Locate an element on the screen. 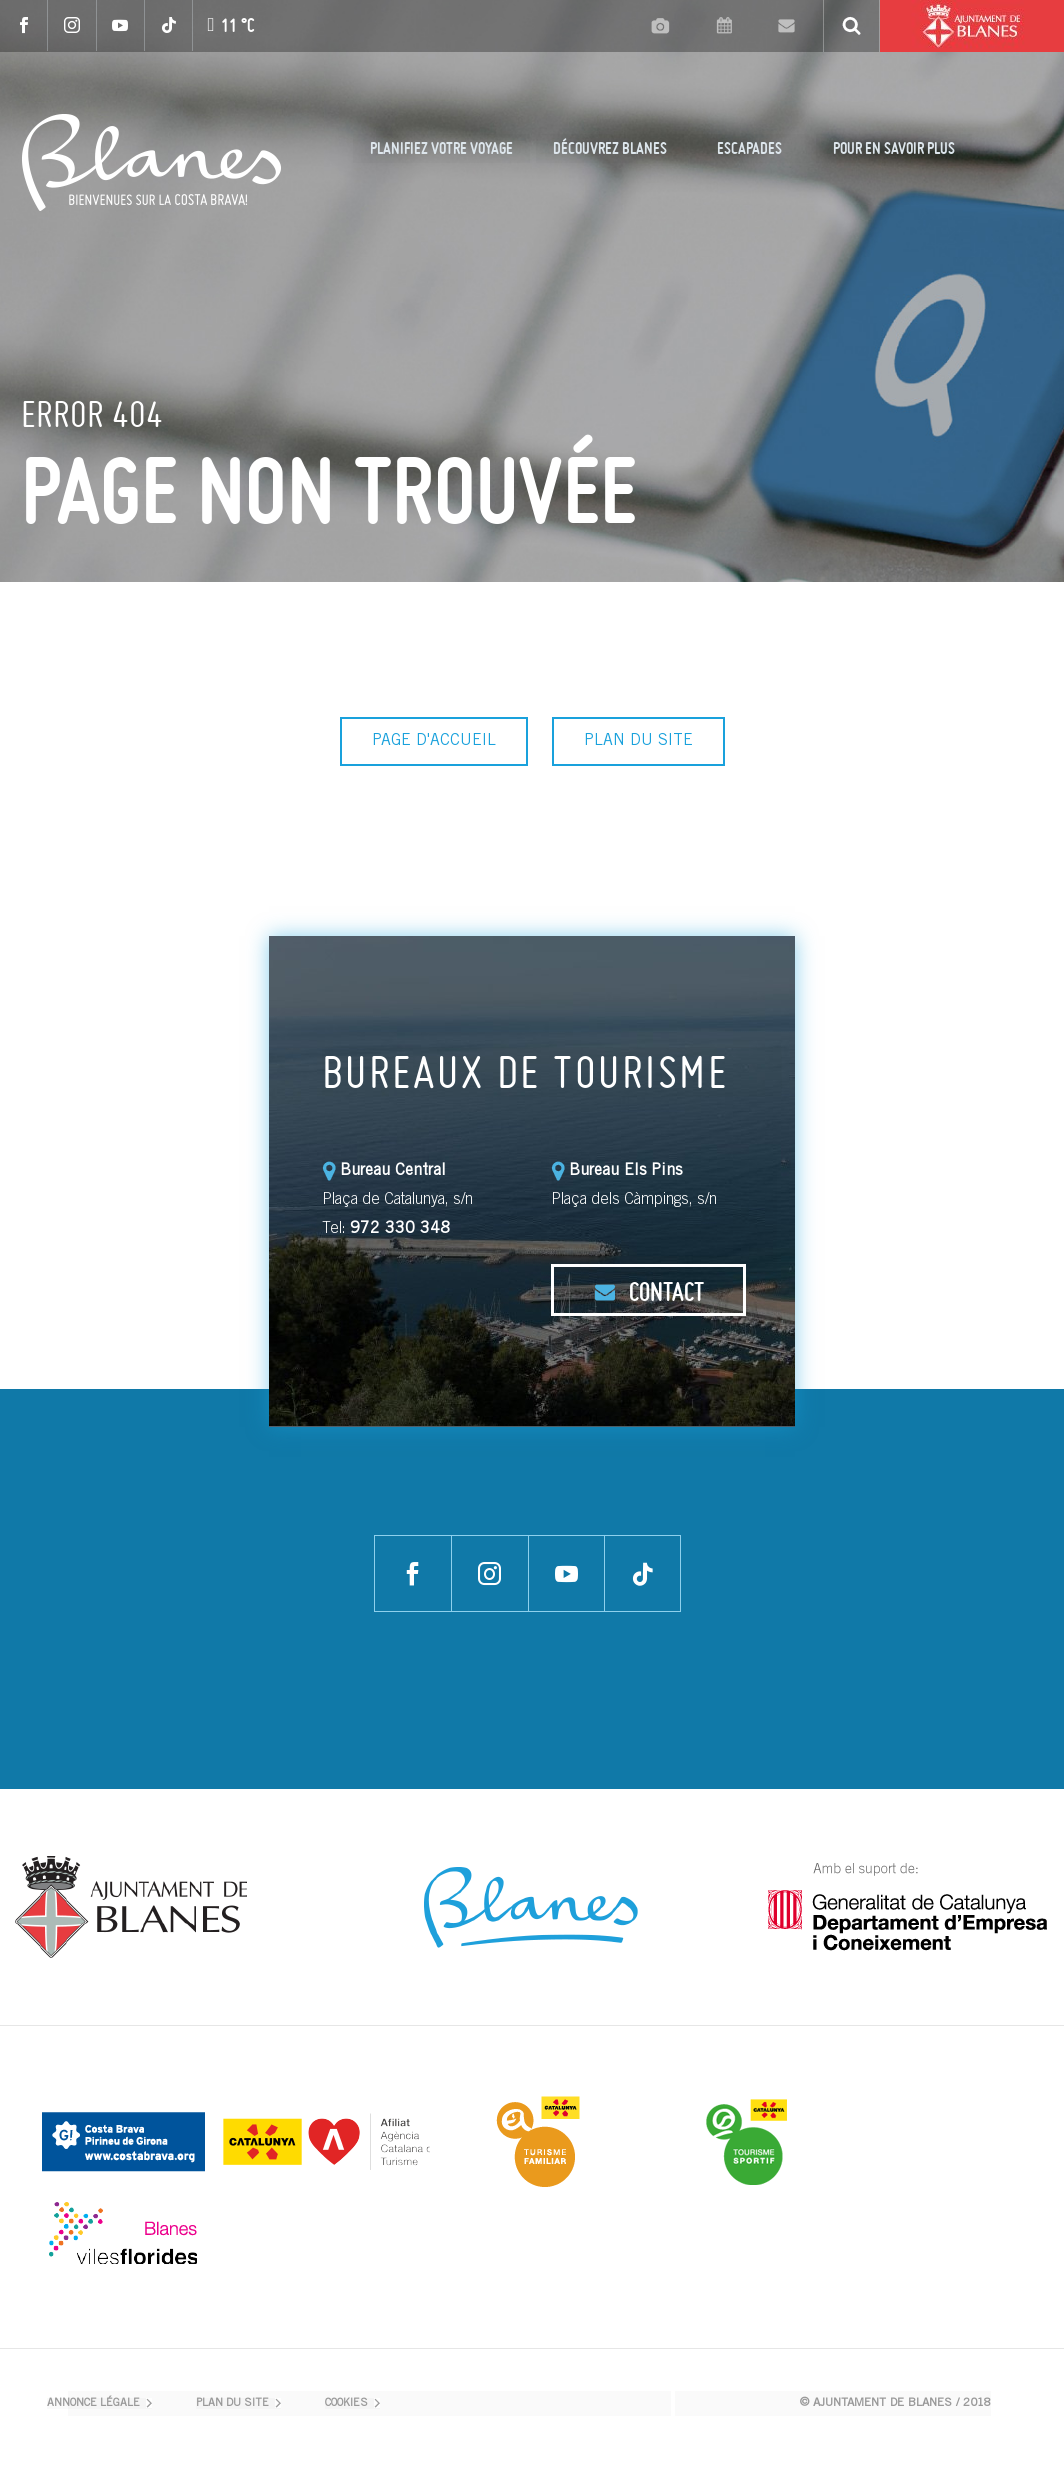  PLAN DU SITE is located at coordinates (638, 741).